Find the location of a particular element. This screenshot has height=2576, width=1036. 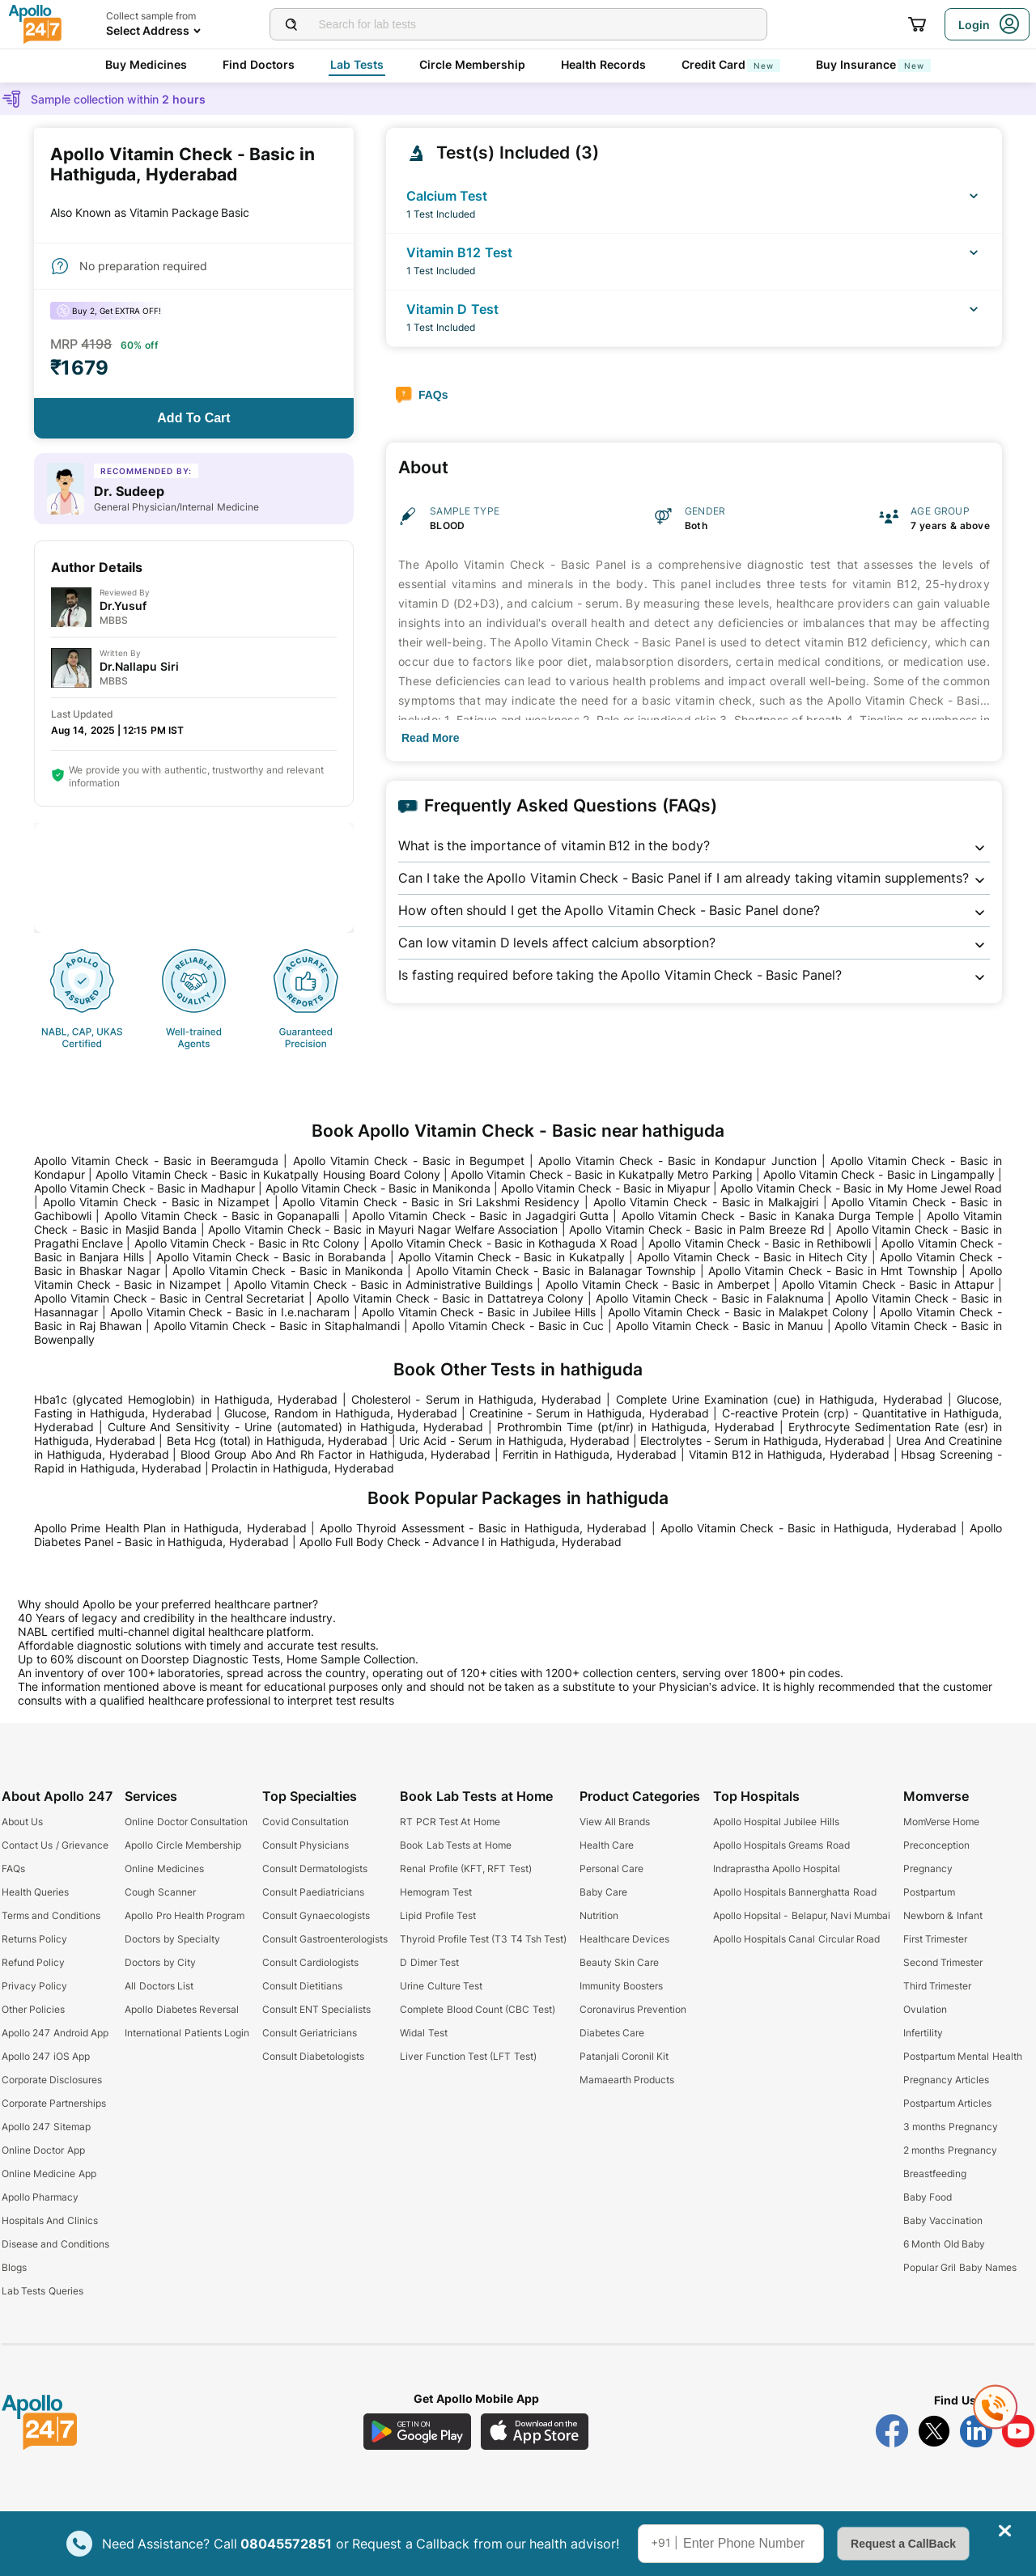

Consult Dermatologists is located at coordinates (314, 1868).